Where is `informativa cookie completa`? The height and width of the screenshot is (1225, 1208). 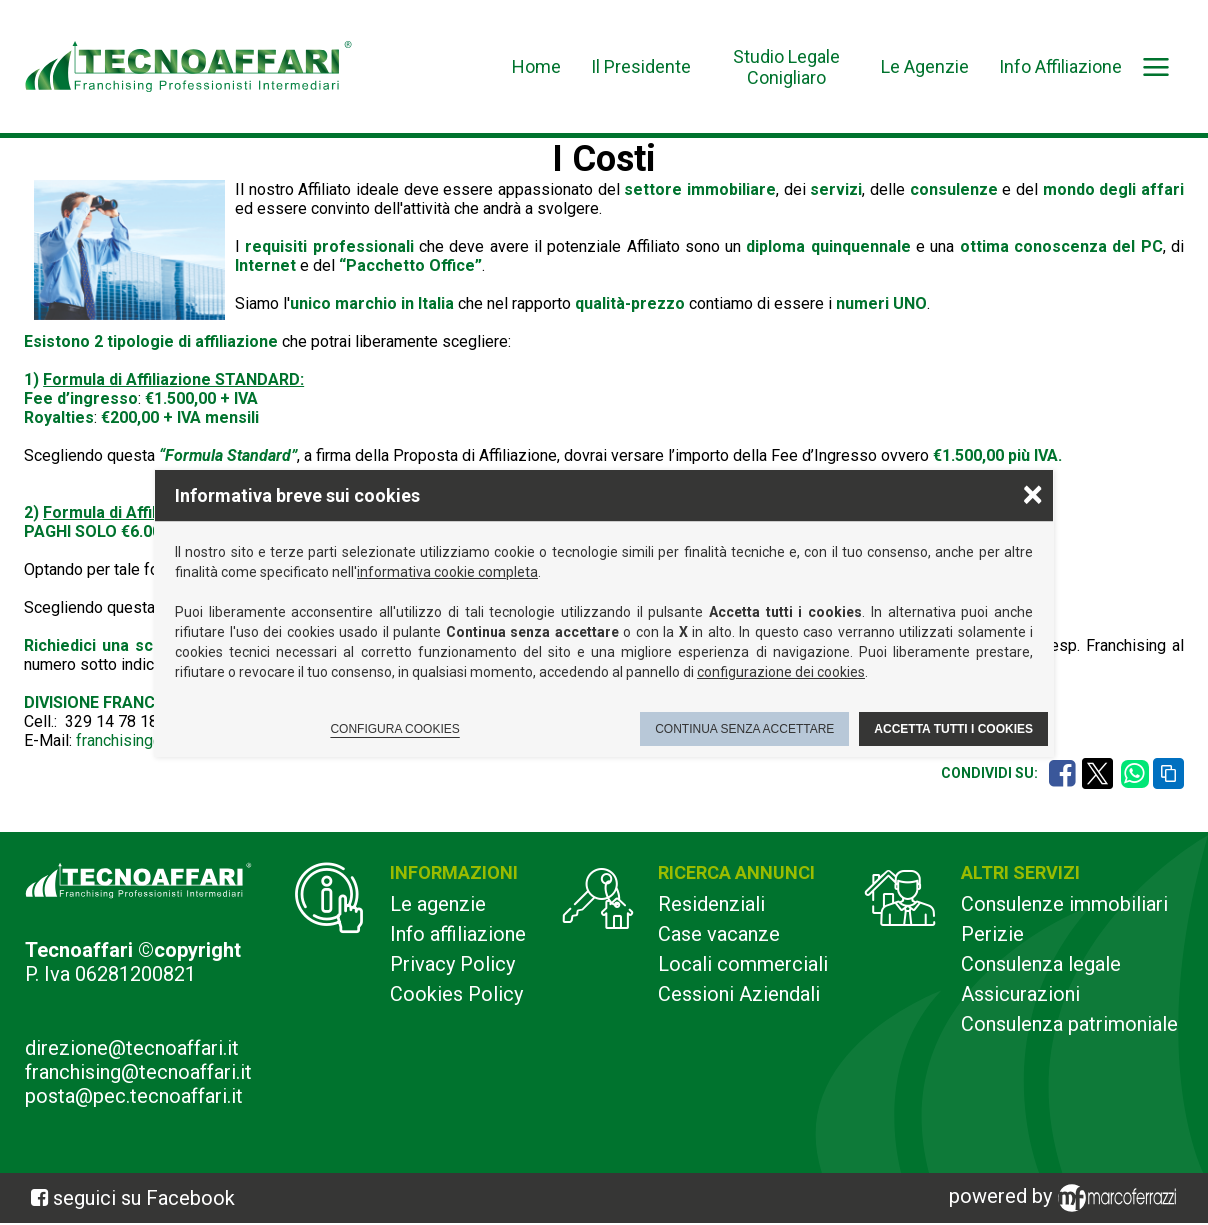
informativa cookie completa is located at coordinates (447, 572).